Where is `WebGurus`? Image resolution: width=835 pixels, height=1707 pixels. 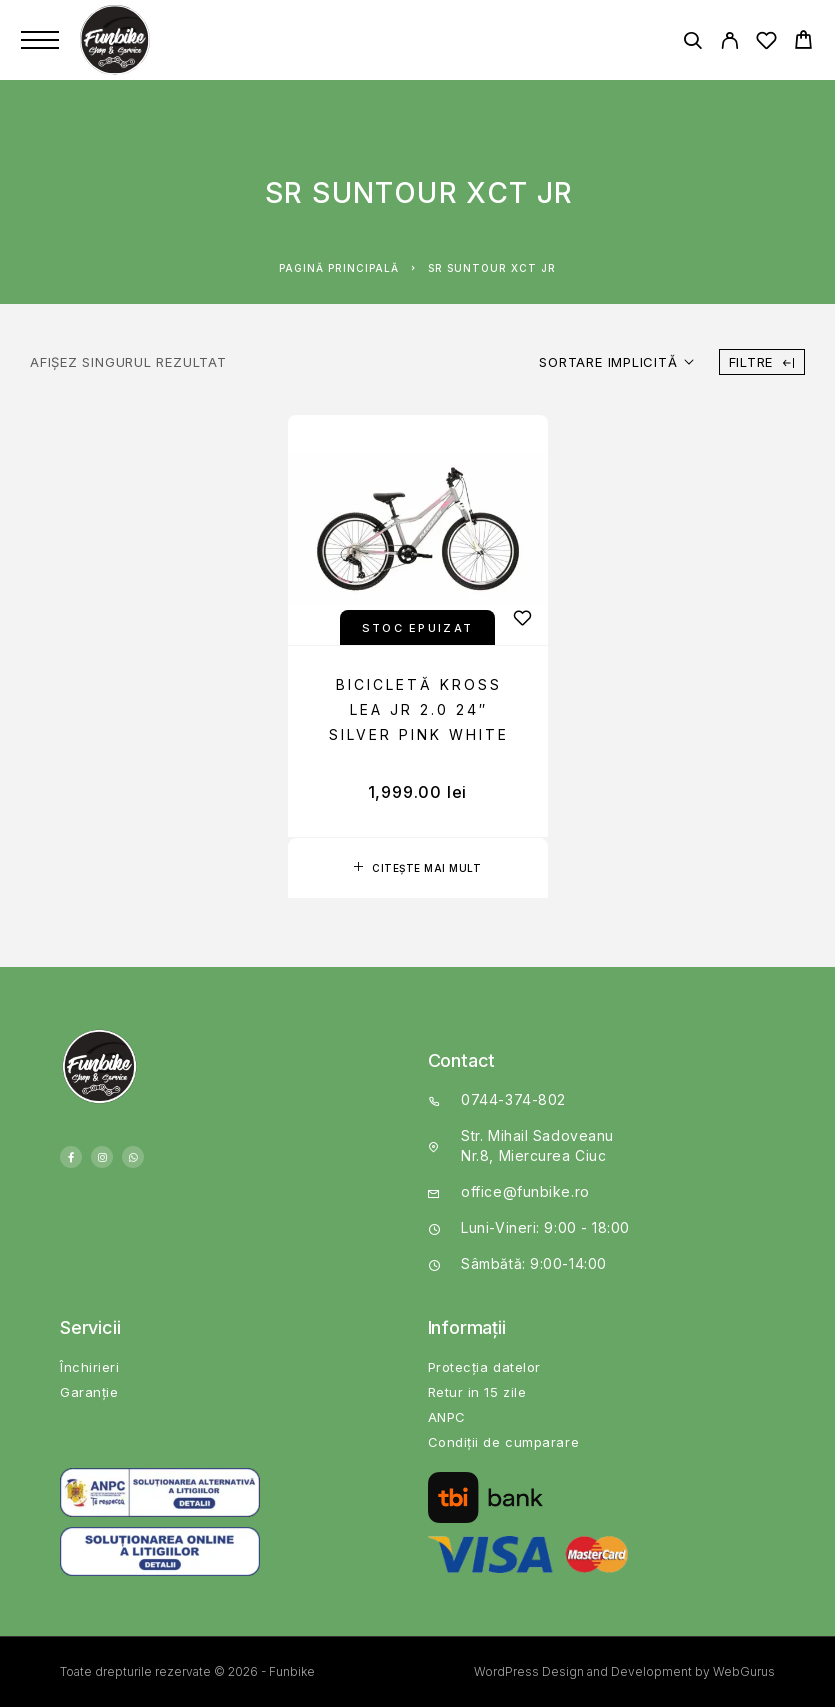
WebGurus is located at coordinates (744, 1671).